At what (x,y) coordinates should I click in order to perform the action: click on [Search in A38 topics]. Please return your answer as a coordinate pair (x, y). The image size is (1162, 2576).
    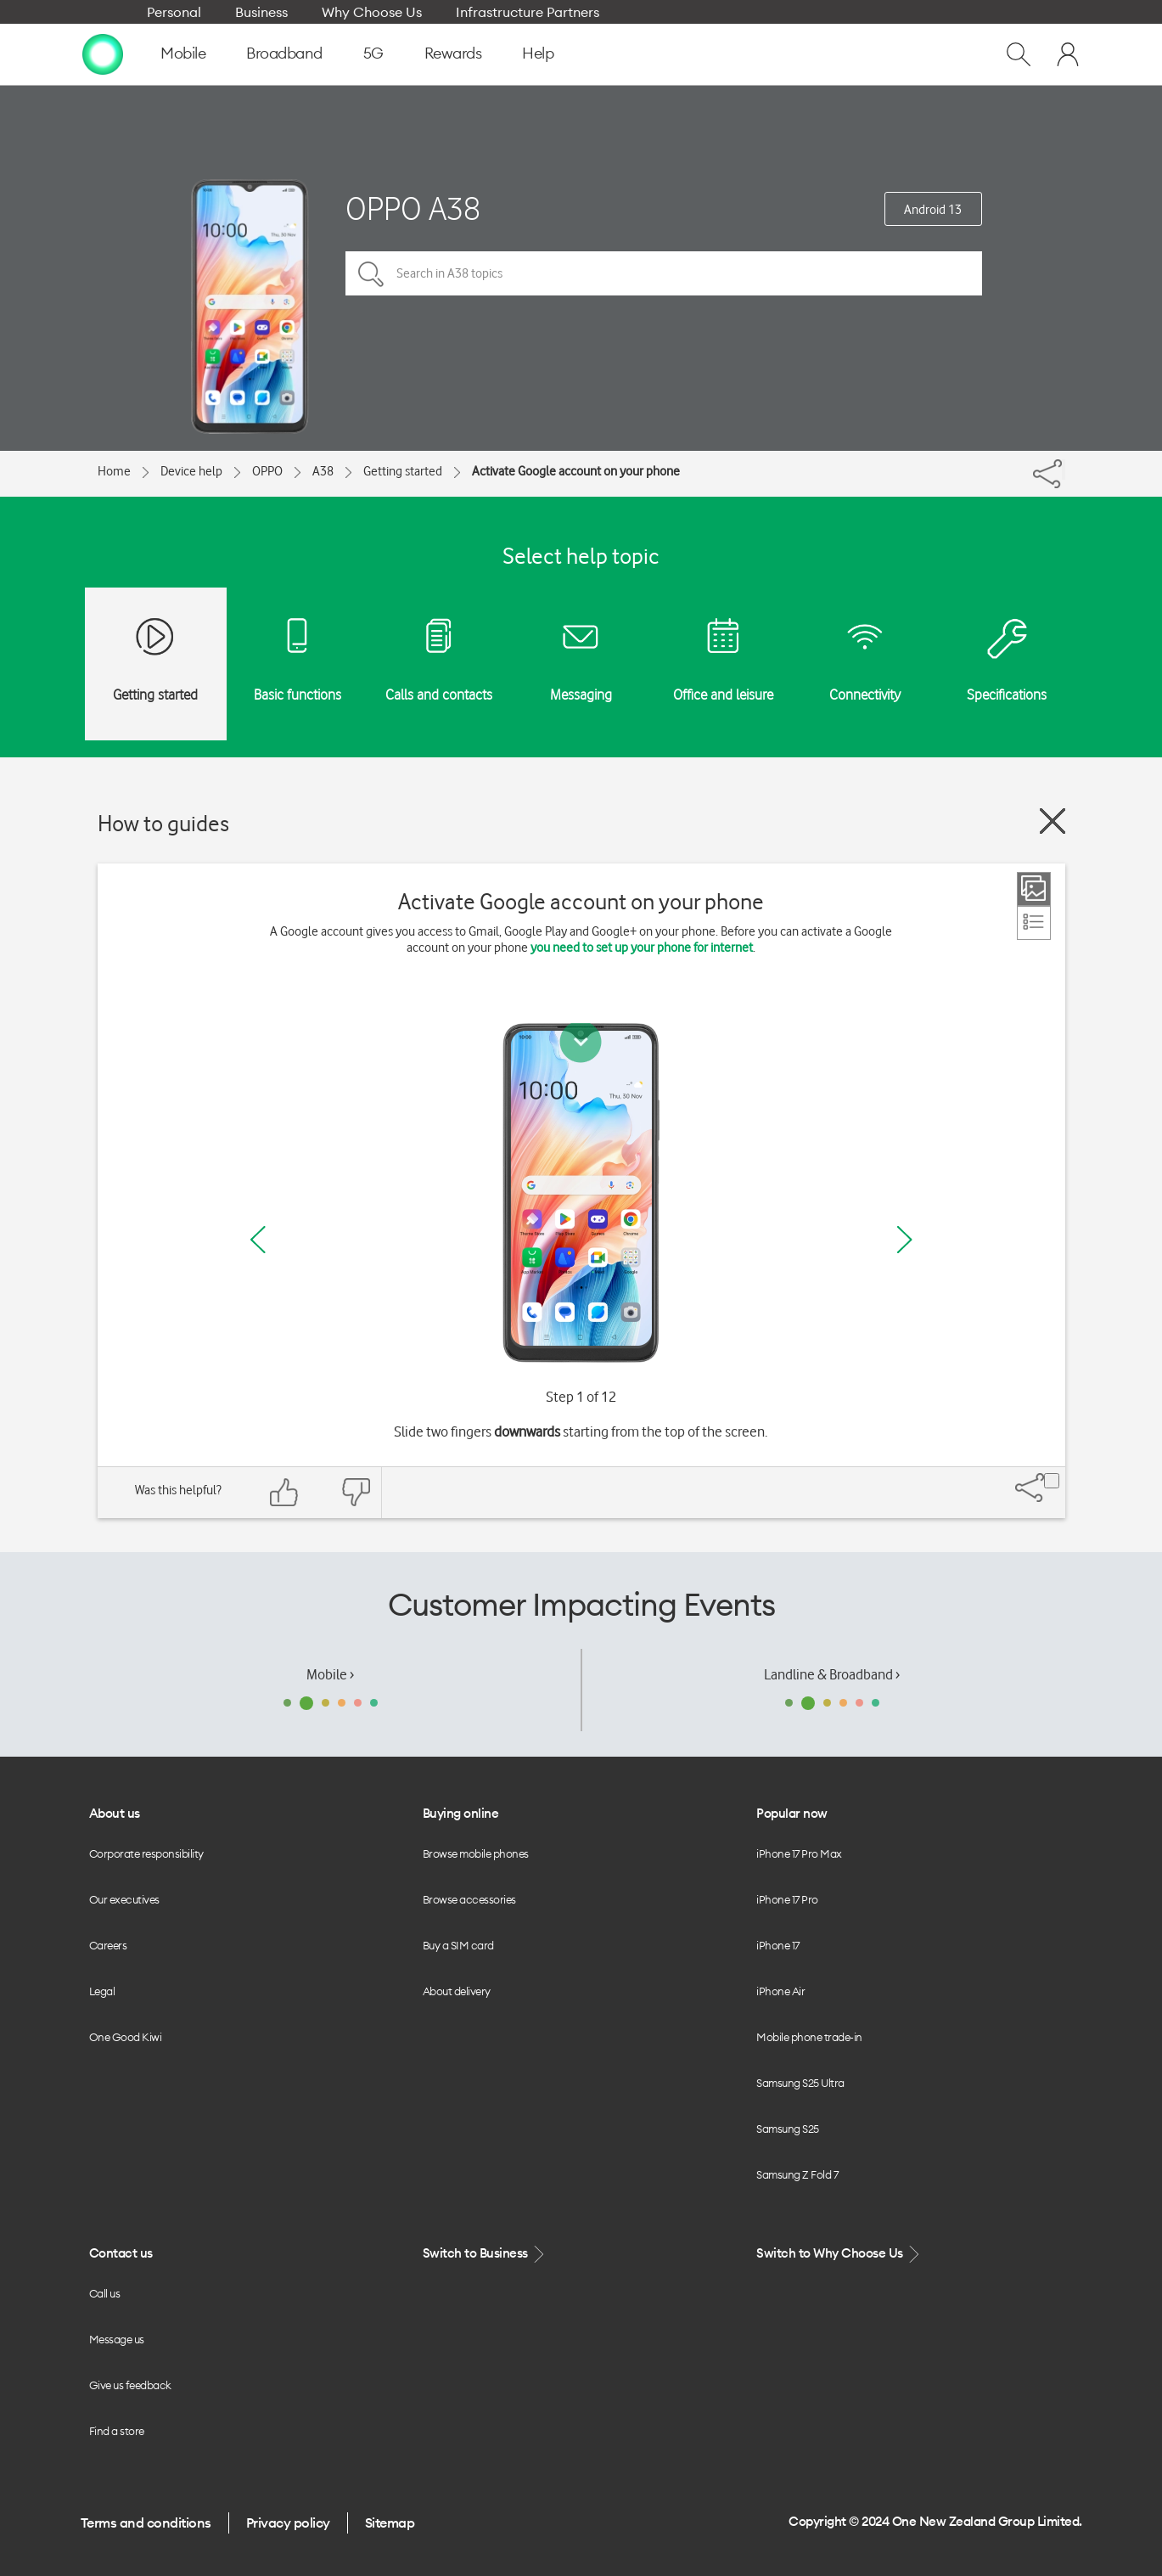
    Looking at the image, I should click on (663, 273).